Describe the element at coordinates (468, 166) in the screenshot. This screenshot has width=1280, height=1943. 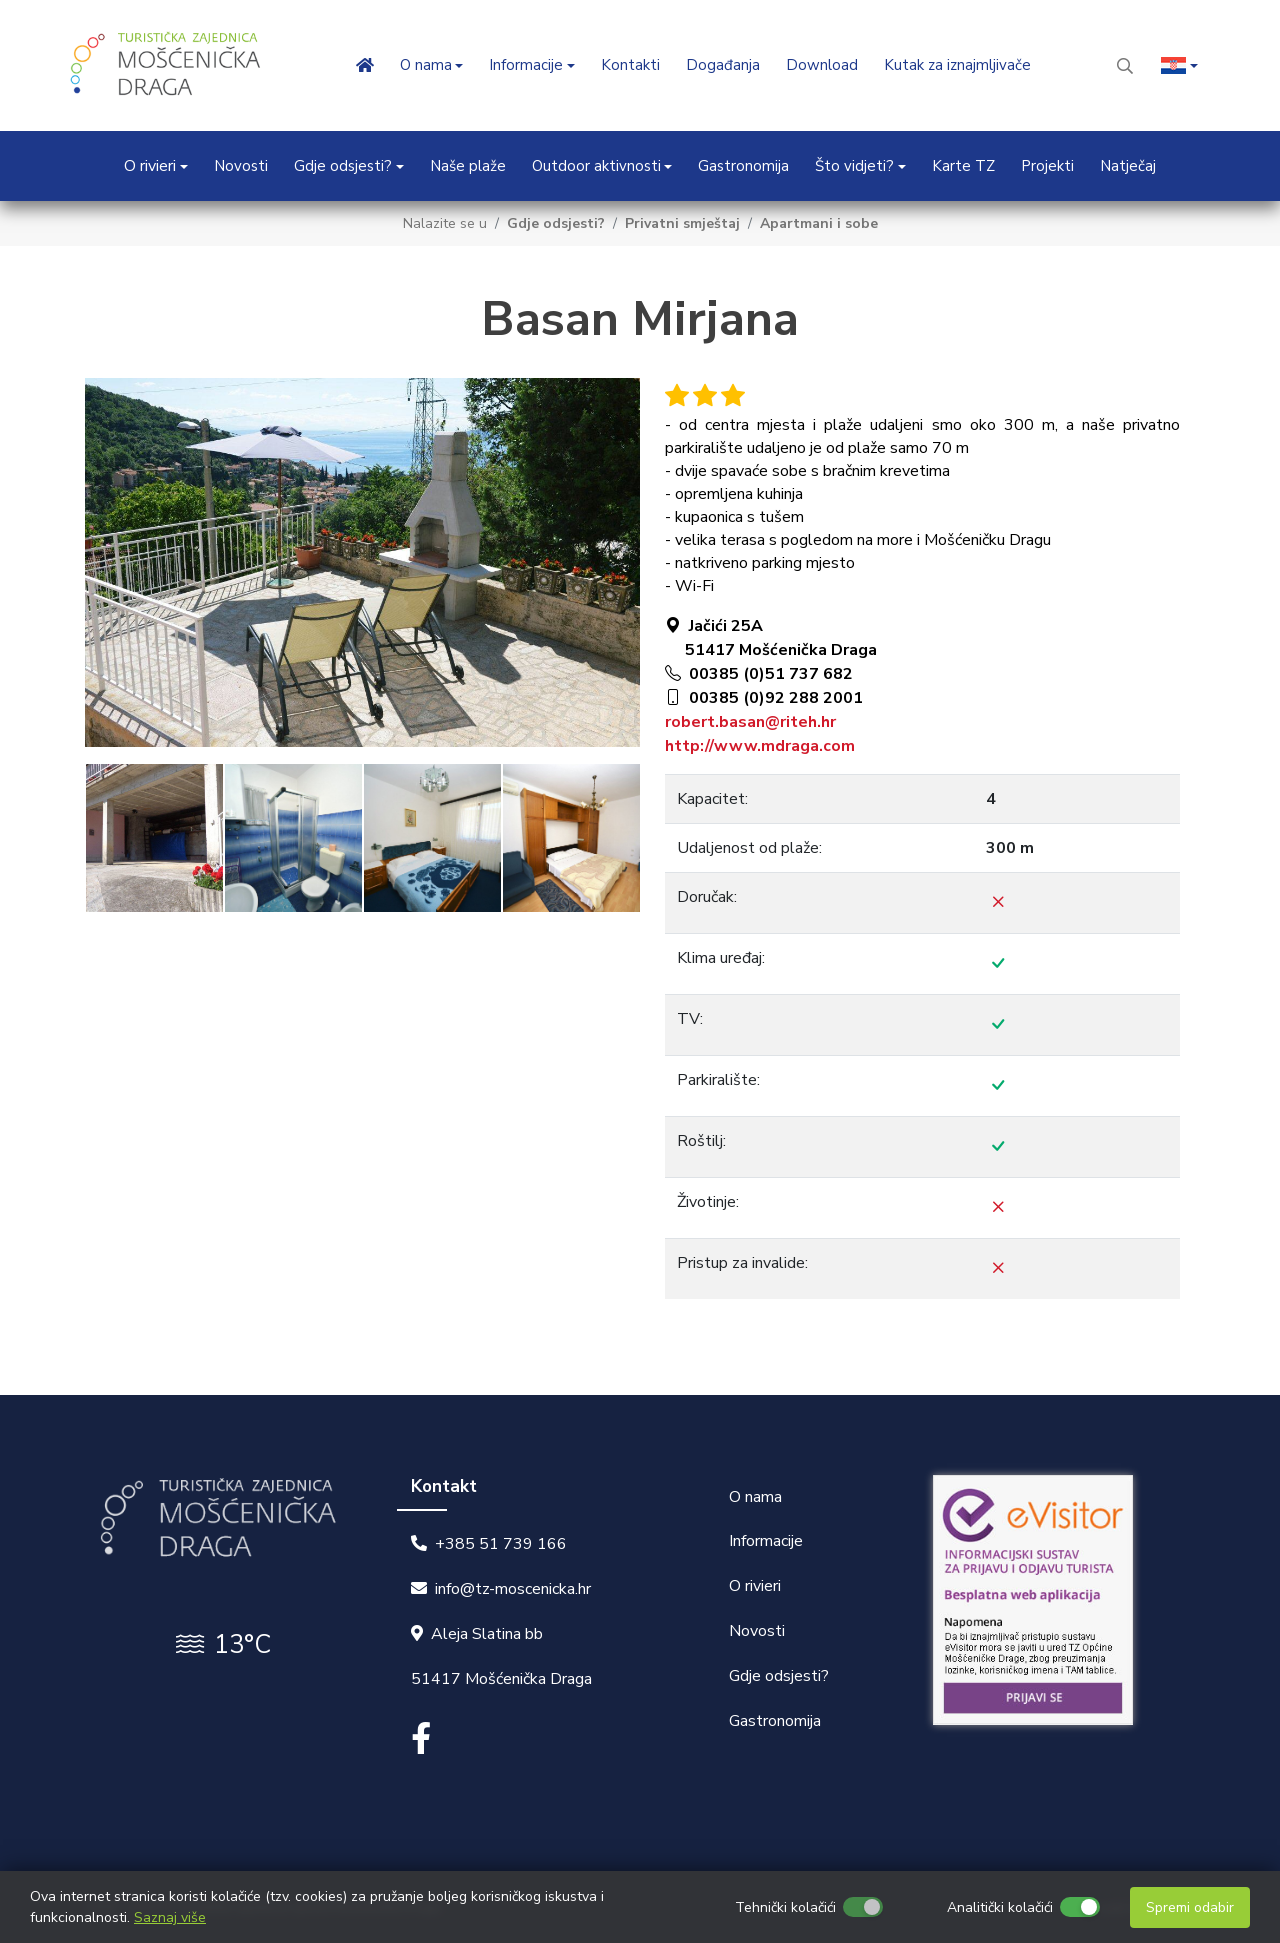
I see `Naše plaže` at that location.